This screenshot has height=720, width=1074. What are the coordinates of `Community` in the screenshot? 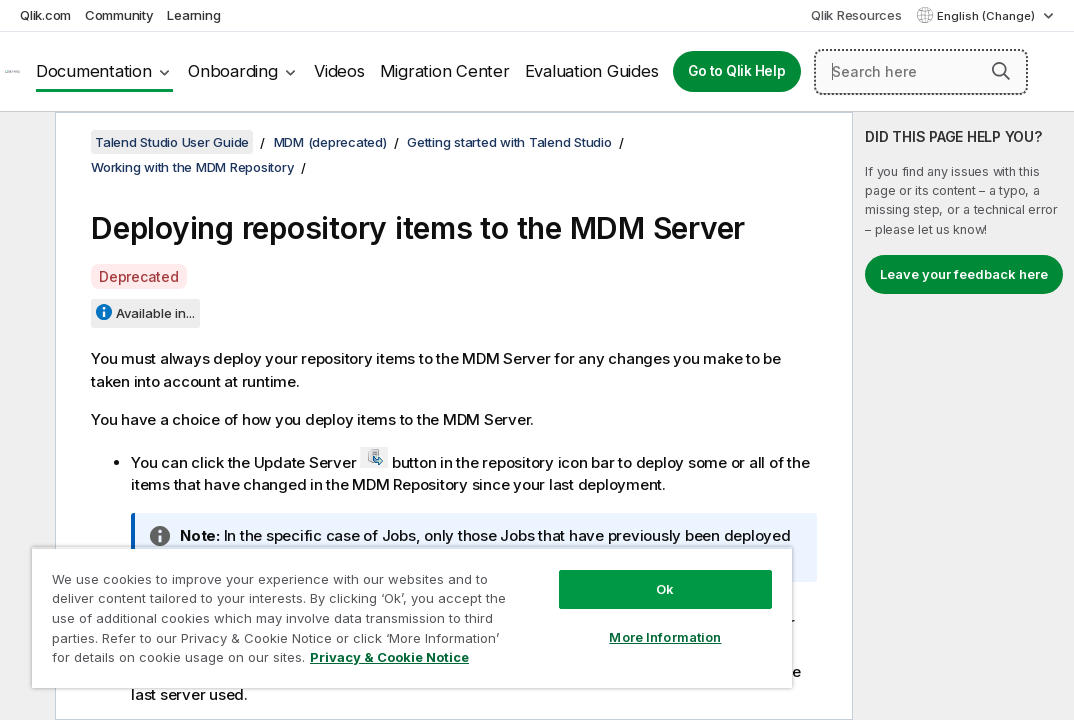 It's located at (119, 15).